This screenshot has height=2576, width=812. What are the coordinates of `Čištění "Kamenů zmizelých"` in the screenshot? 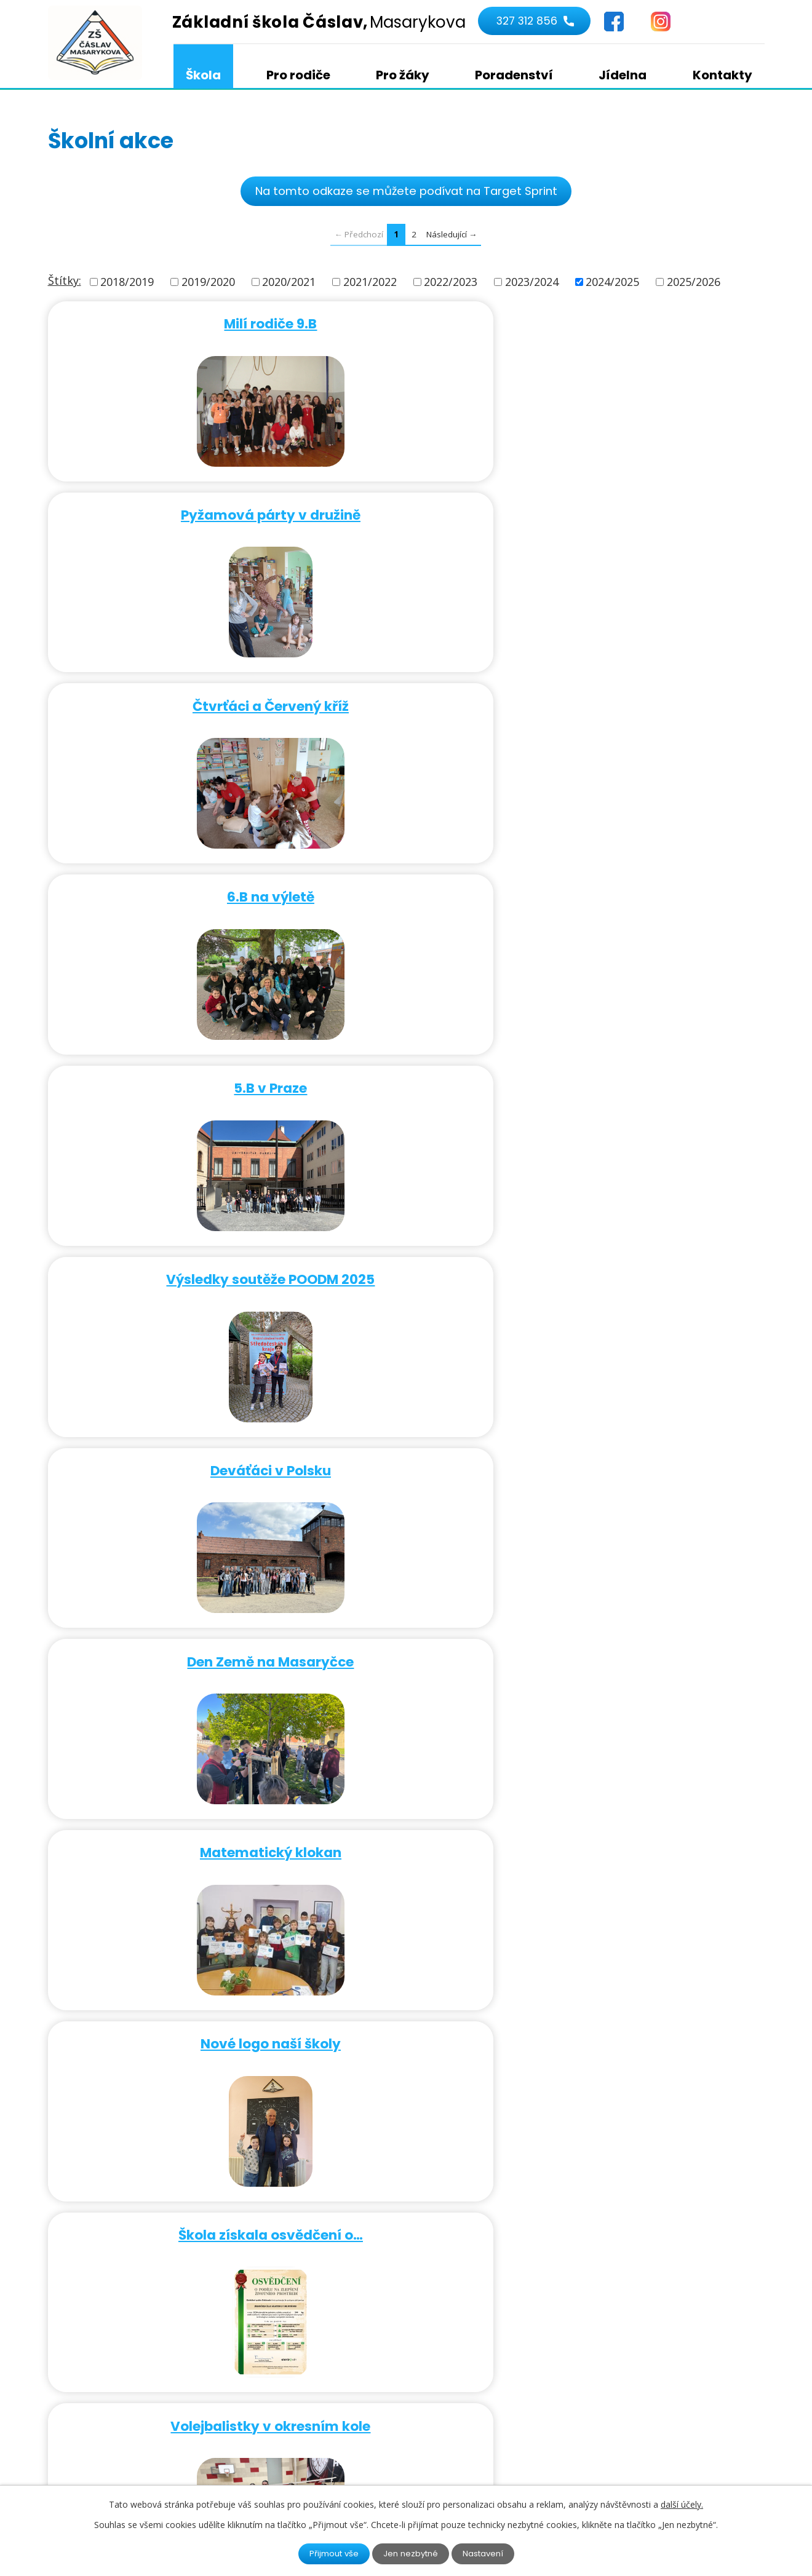 It's located at (405, 1828).